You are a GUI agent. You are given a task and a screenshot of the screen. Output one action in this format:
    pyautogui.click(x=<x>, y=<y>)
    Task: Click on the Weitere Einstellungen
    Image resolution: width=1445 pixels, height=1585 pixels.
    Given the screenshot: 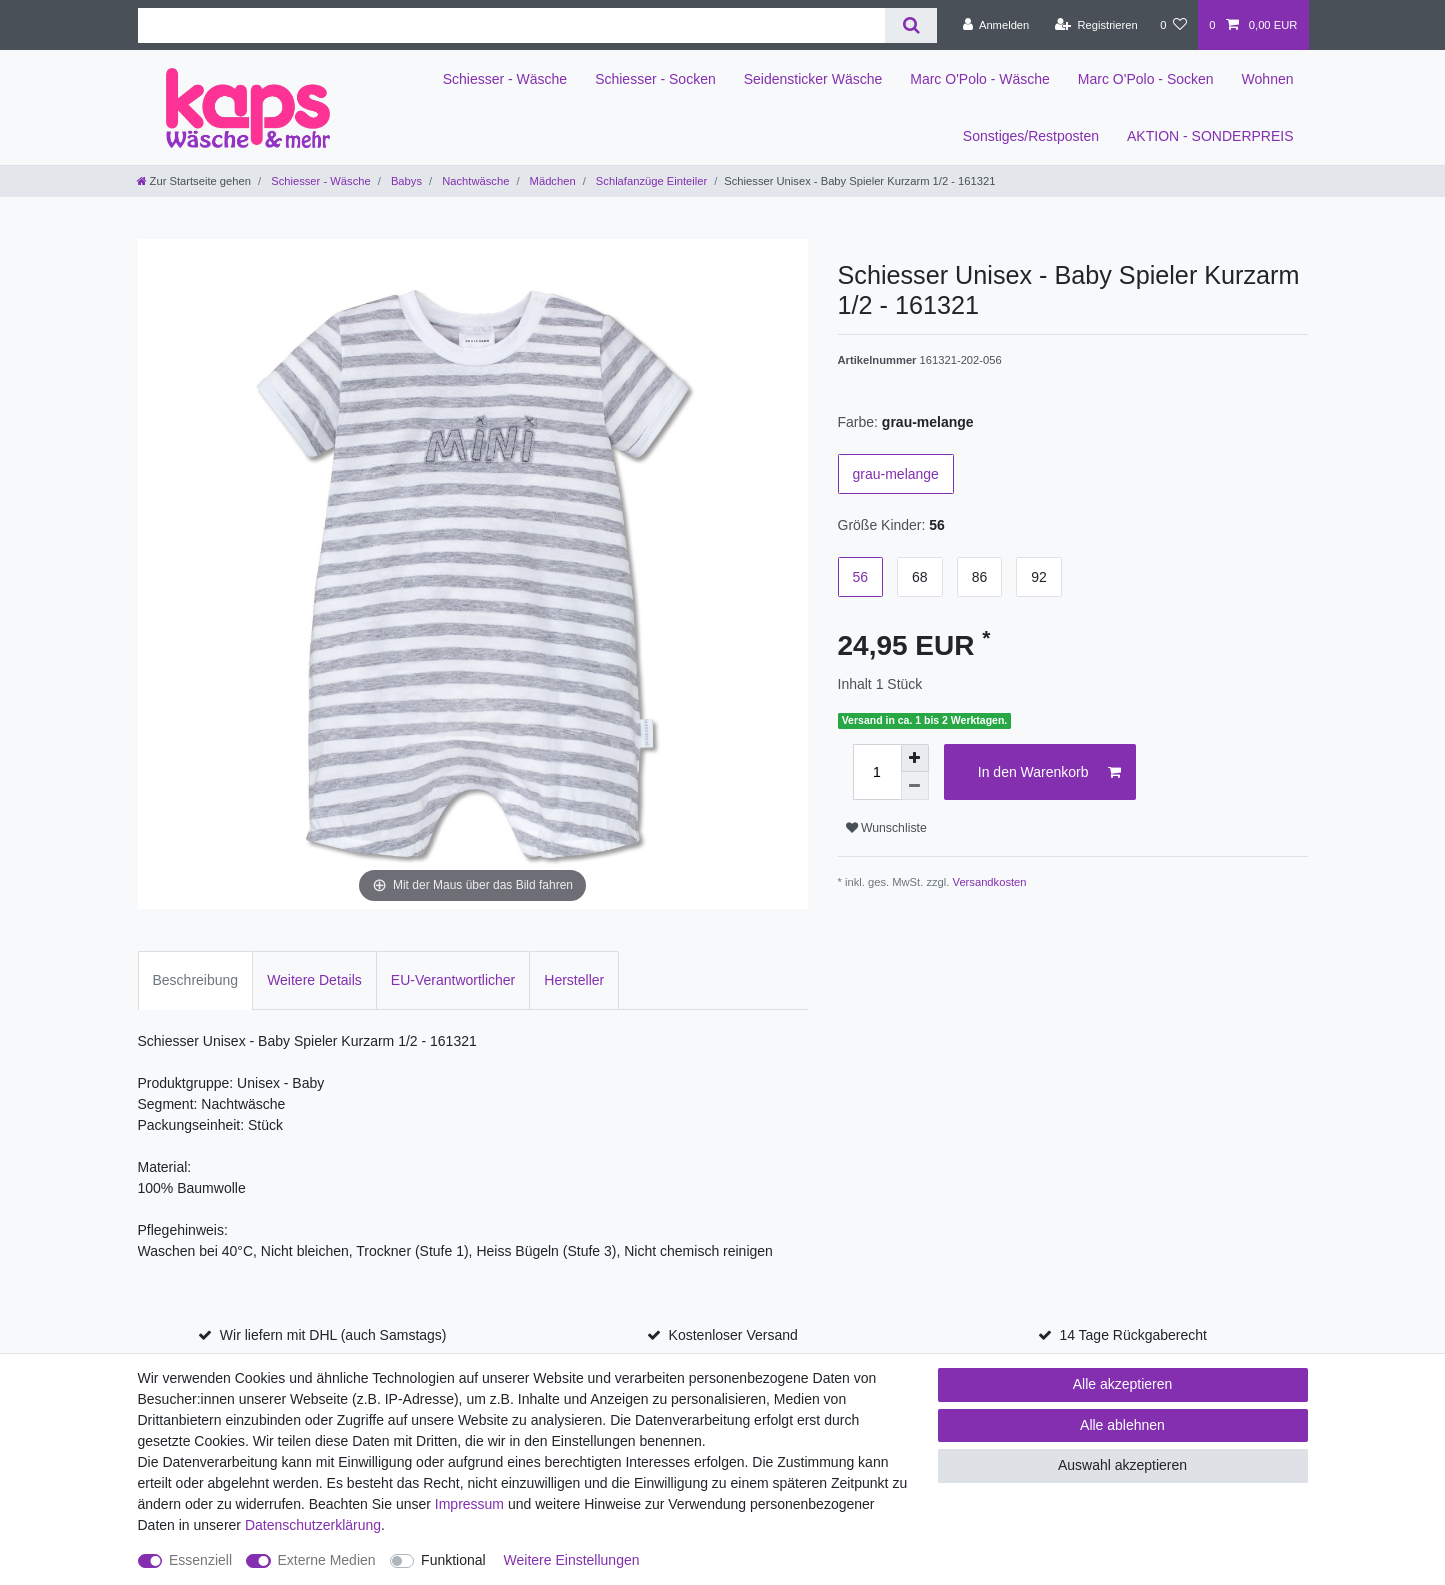 What is the action you would take?
    pyautogui.click(x=572, y=1560)
    